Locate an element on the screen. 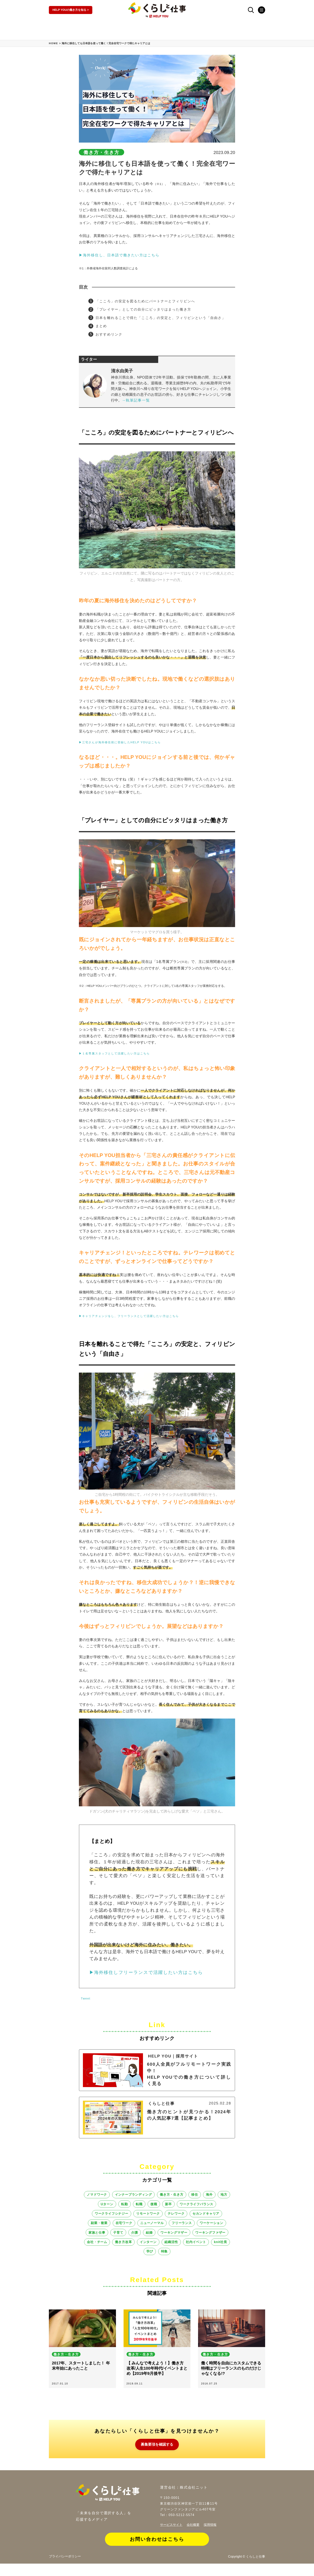 The width and height of the screenshot is (314, 2576). おすすめリンク is located at coordinates (115, 334).